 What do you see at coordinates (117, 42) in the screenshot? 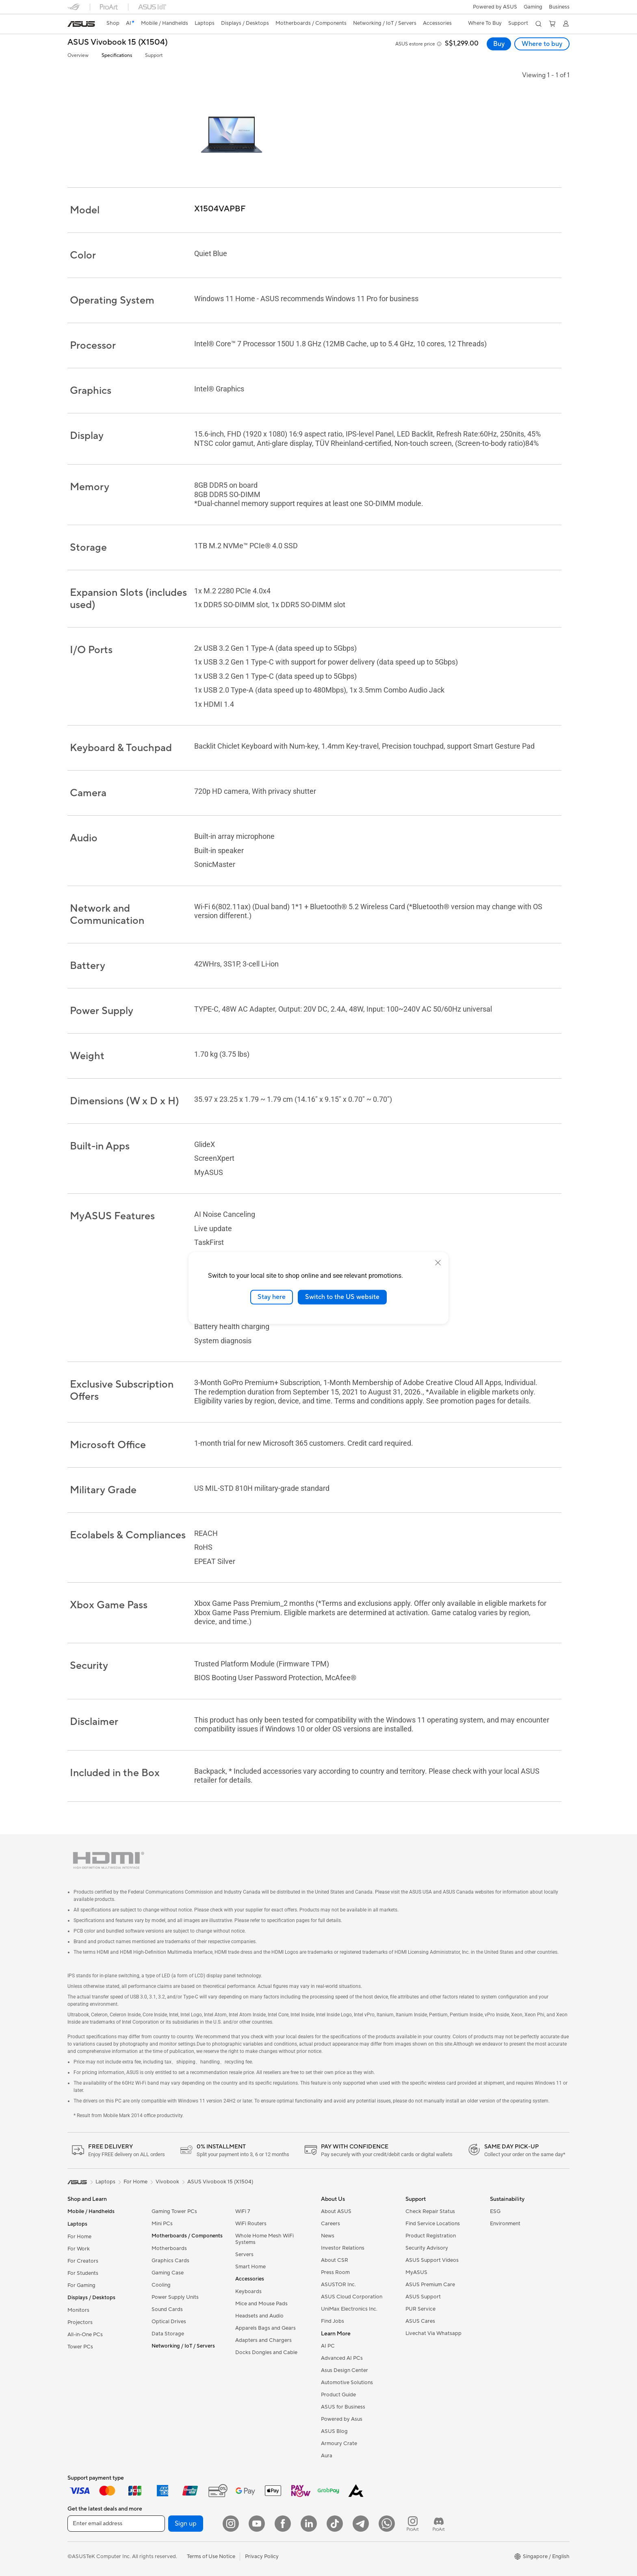
I see `ASUS Vivobook 15 (X1504)` at bounding box center [117, 42].